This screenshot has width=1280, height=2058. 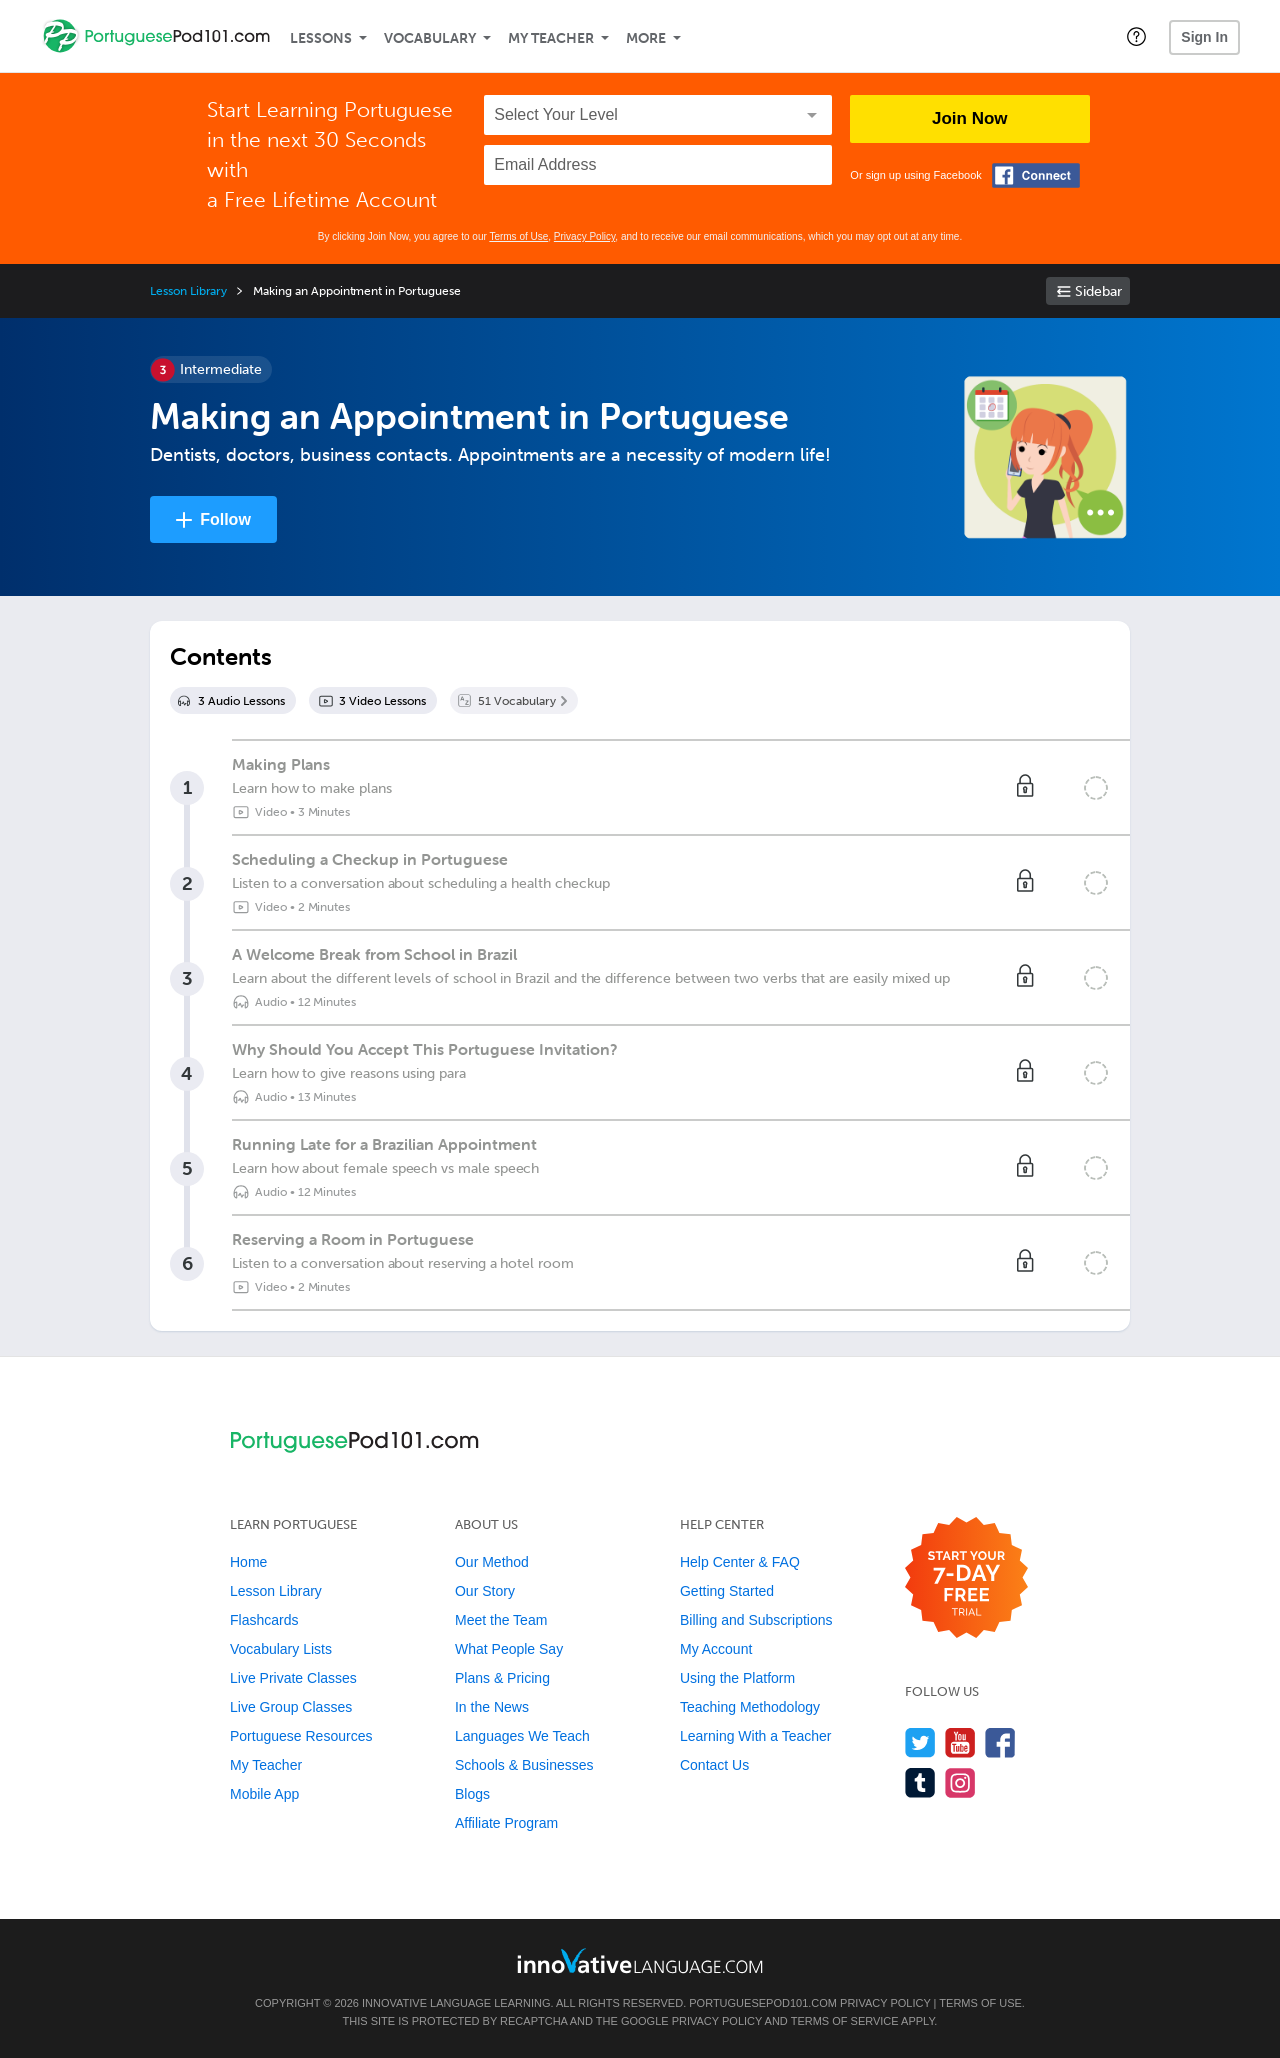 What do you see at coordinates (845, 2021) in the screenshot?
I see `Terms of Service` at bounding box center [845, 2021].